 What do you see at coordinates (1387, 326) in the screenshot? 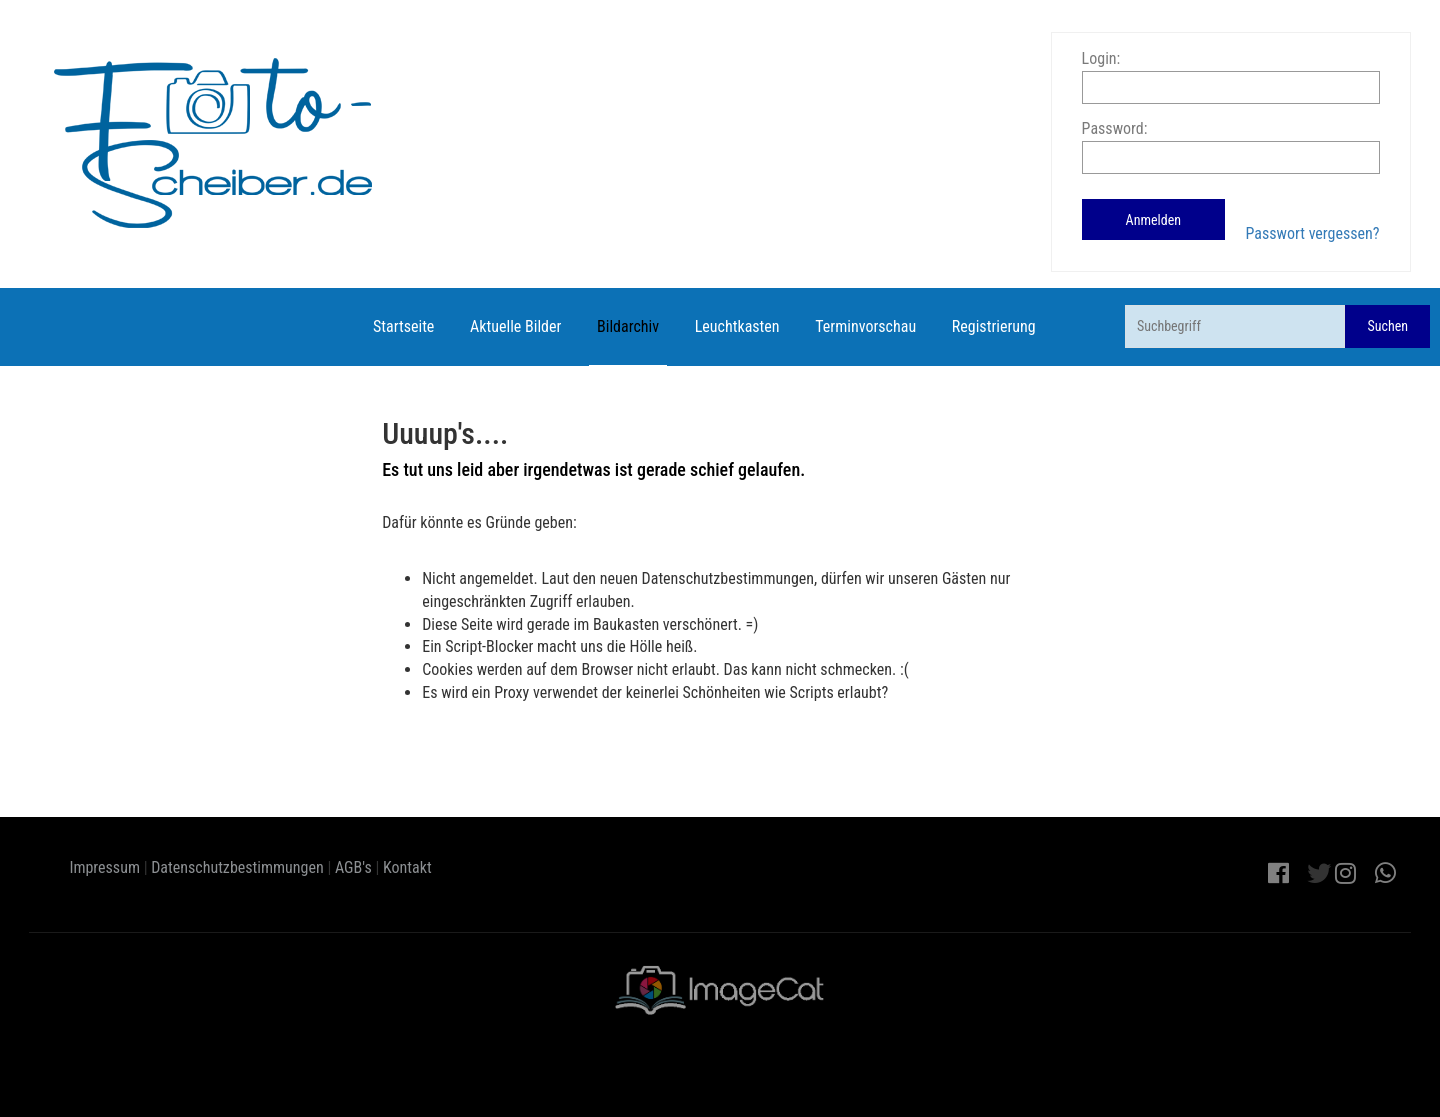
I see `Suchen` at bounding box center [1387, 326].